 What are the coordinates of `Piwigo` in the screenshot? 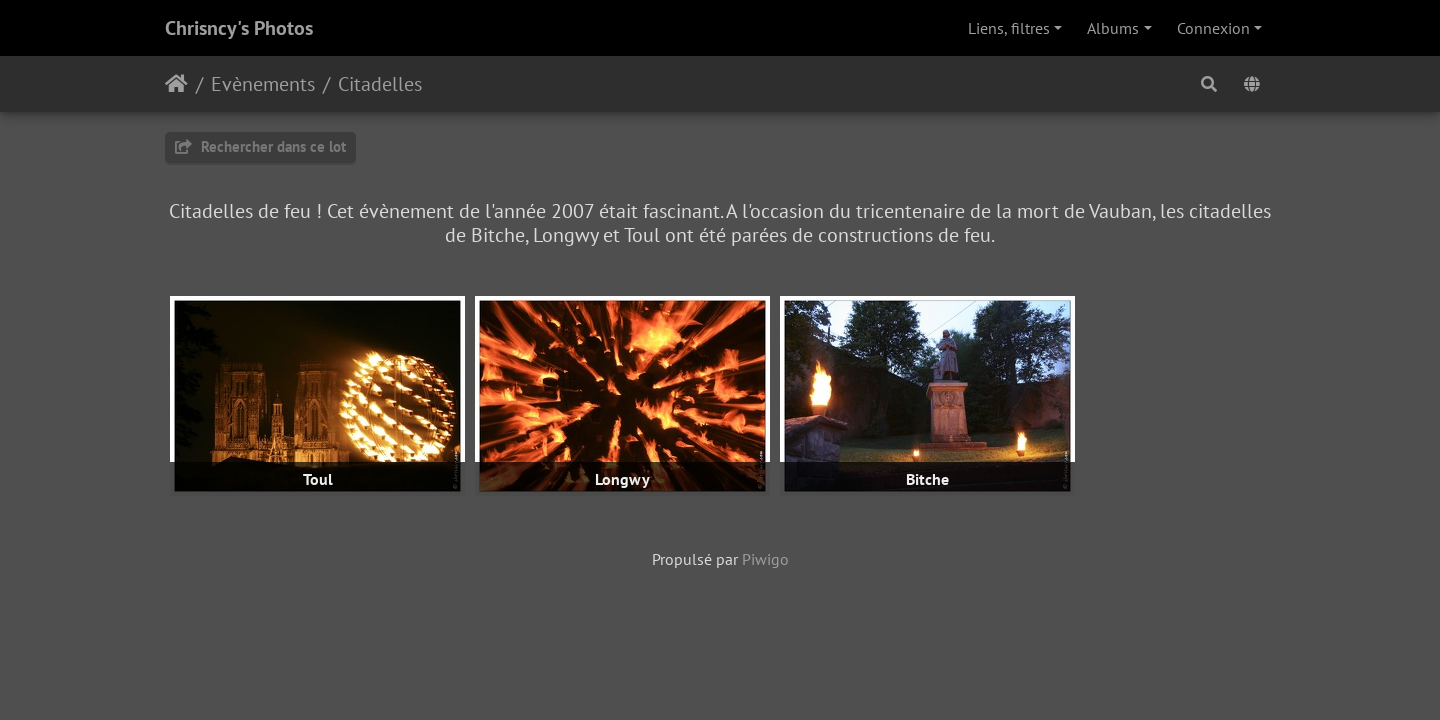 It's located at (765, 559).